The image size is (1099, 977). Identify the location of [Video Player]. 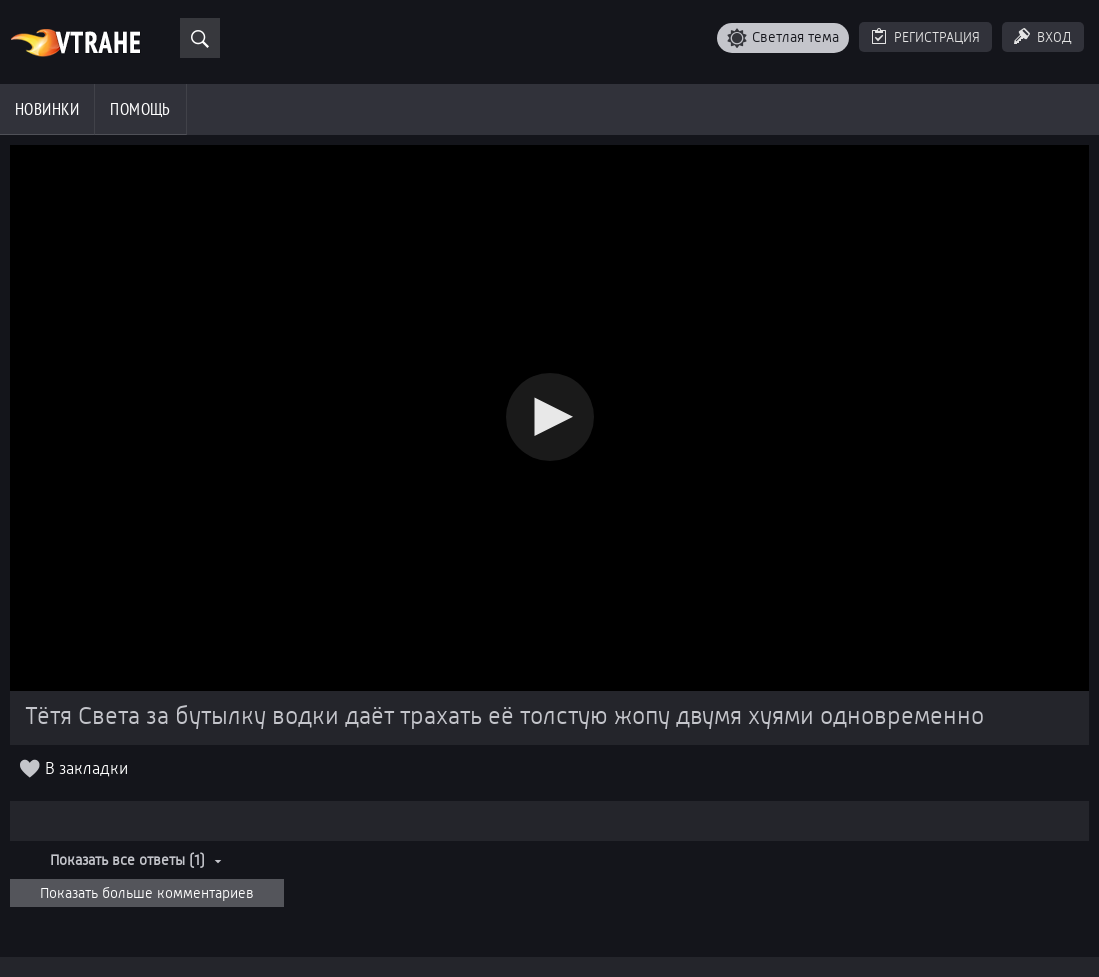
(549, 418).